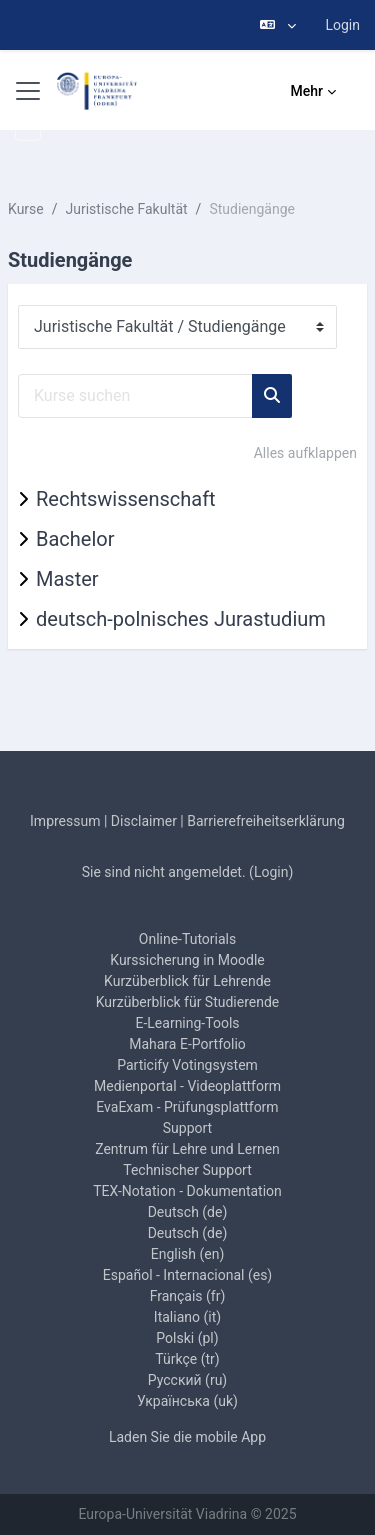 This screenshot has height=1535, width=375. Describe the element at coordinates (67, 579) in the screenshot. I see `Master` at that location.